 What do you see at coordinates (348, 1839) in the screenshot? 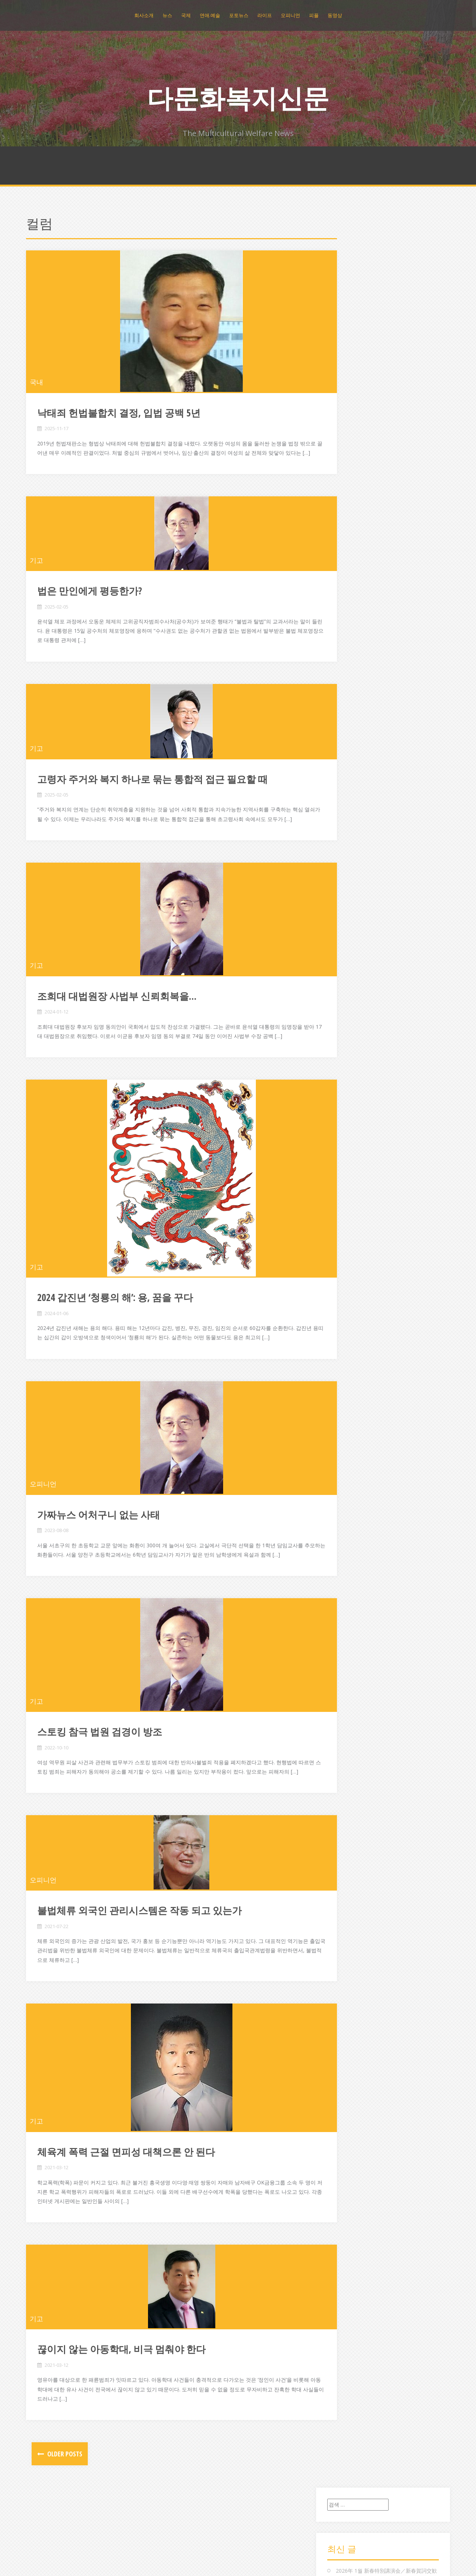
I see `발행인 칼럼` at bounding box center [348, 1839].